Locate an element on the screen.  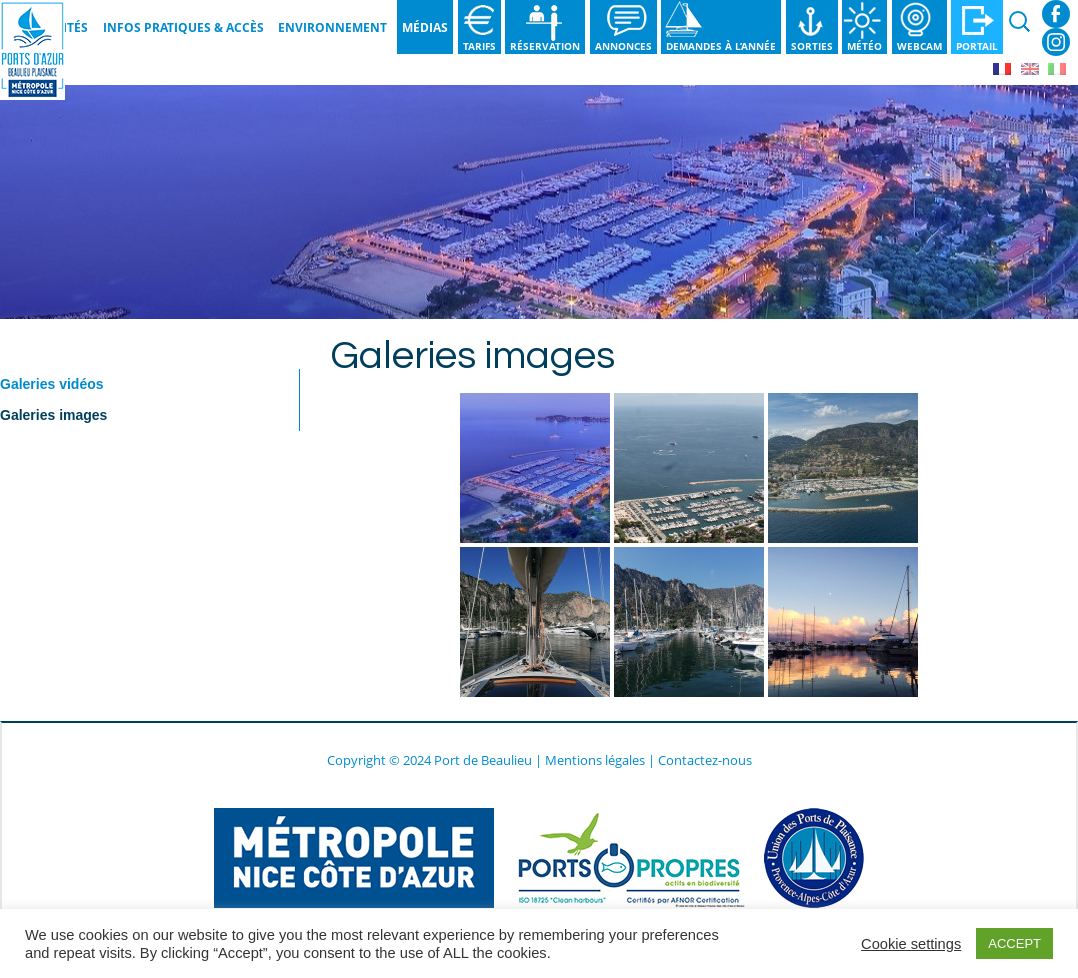
Cookie settings [button] is located at coordinates (911, 944).